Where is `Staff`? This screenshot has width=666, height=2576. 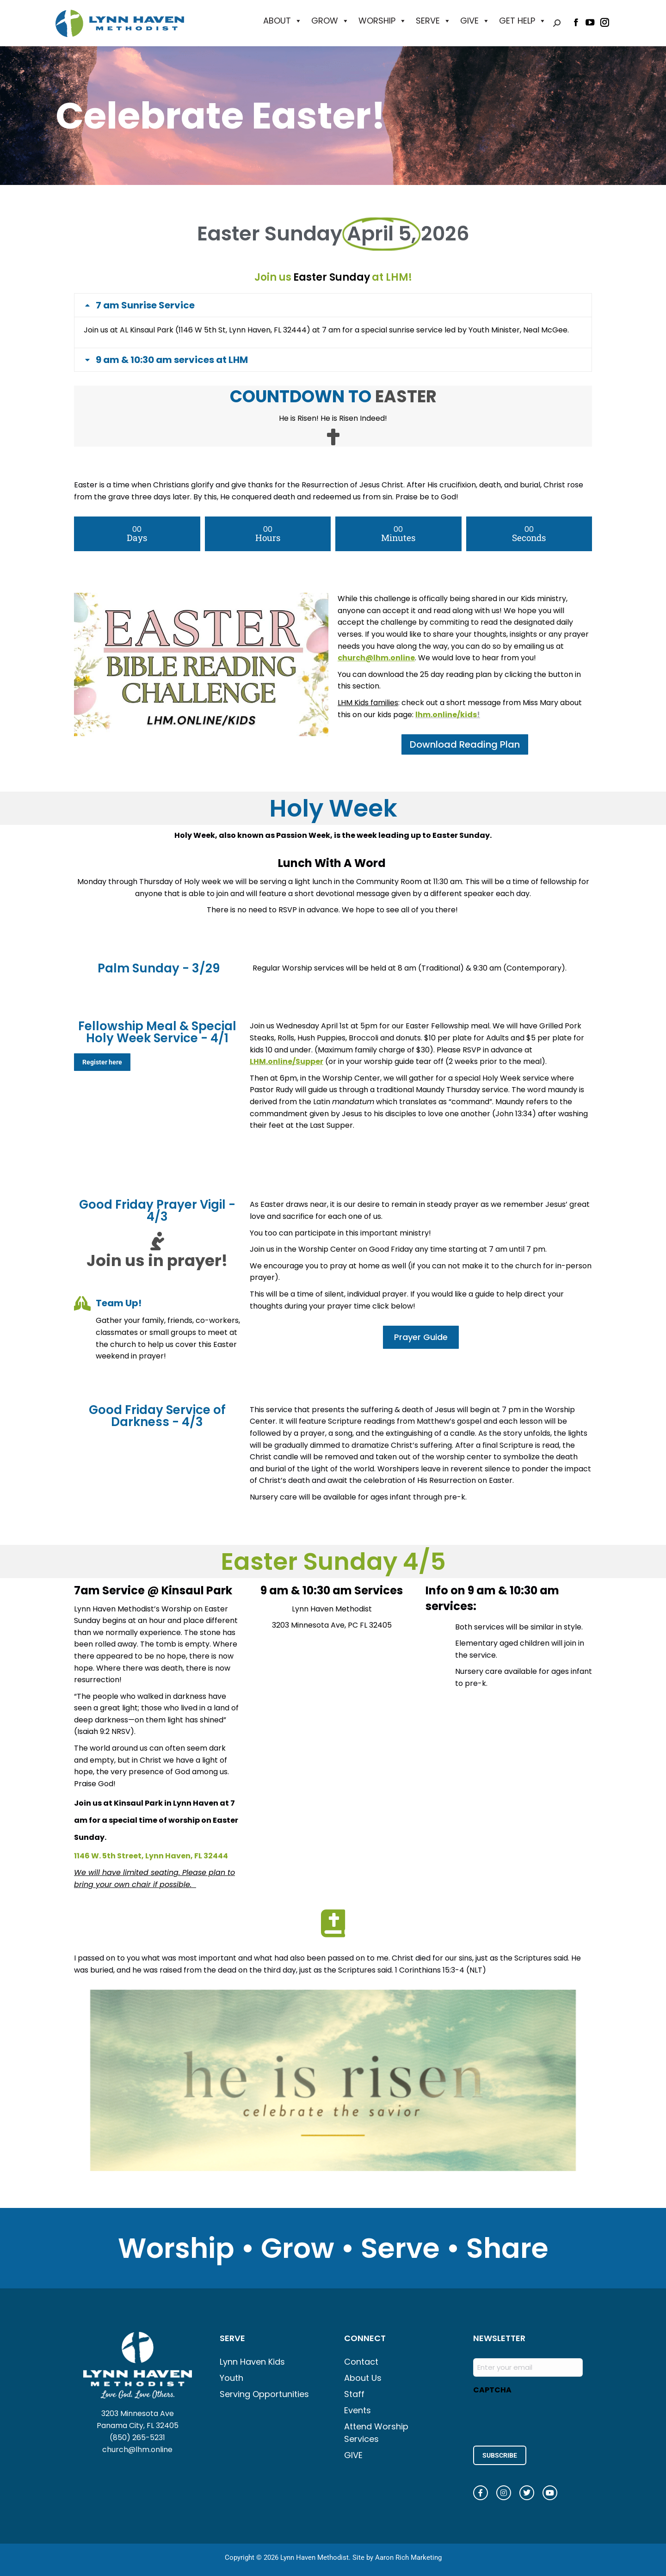
Staff is located at coordinates (354, 2394).